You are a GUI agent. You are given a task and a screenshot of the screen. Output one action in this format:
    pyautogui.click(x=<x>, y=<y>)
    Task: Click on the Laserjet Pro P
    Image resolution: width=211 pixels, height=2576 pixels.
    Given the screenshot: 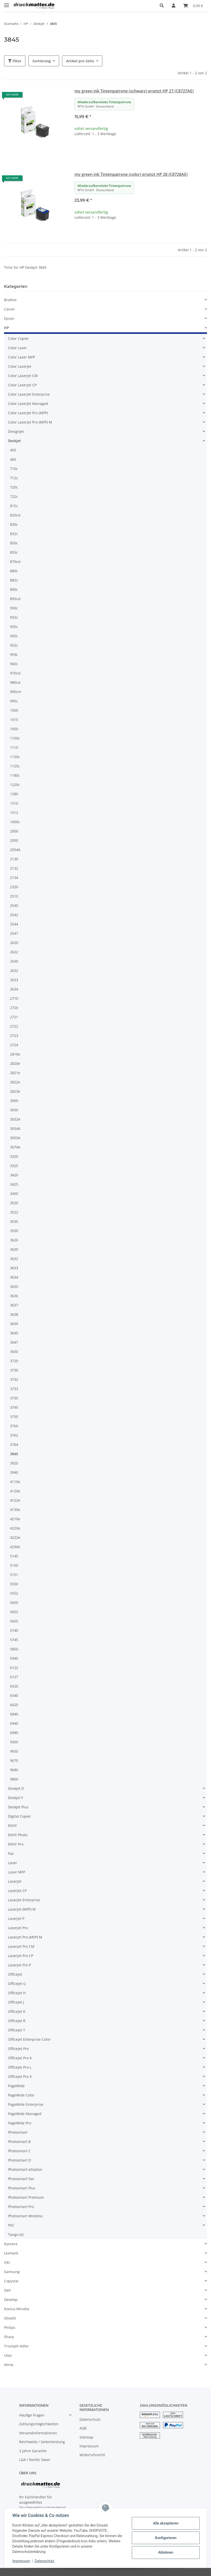 What is the action you would take?
    pyautogui.click(x=19, y=1965)
    